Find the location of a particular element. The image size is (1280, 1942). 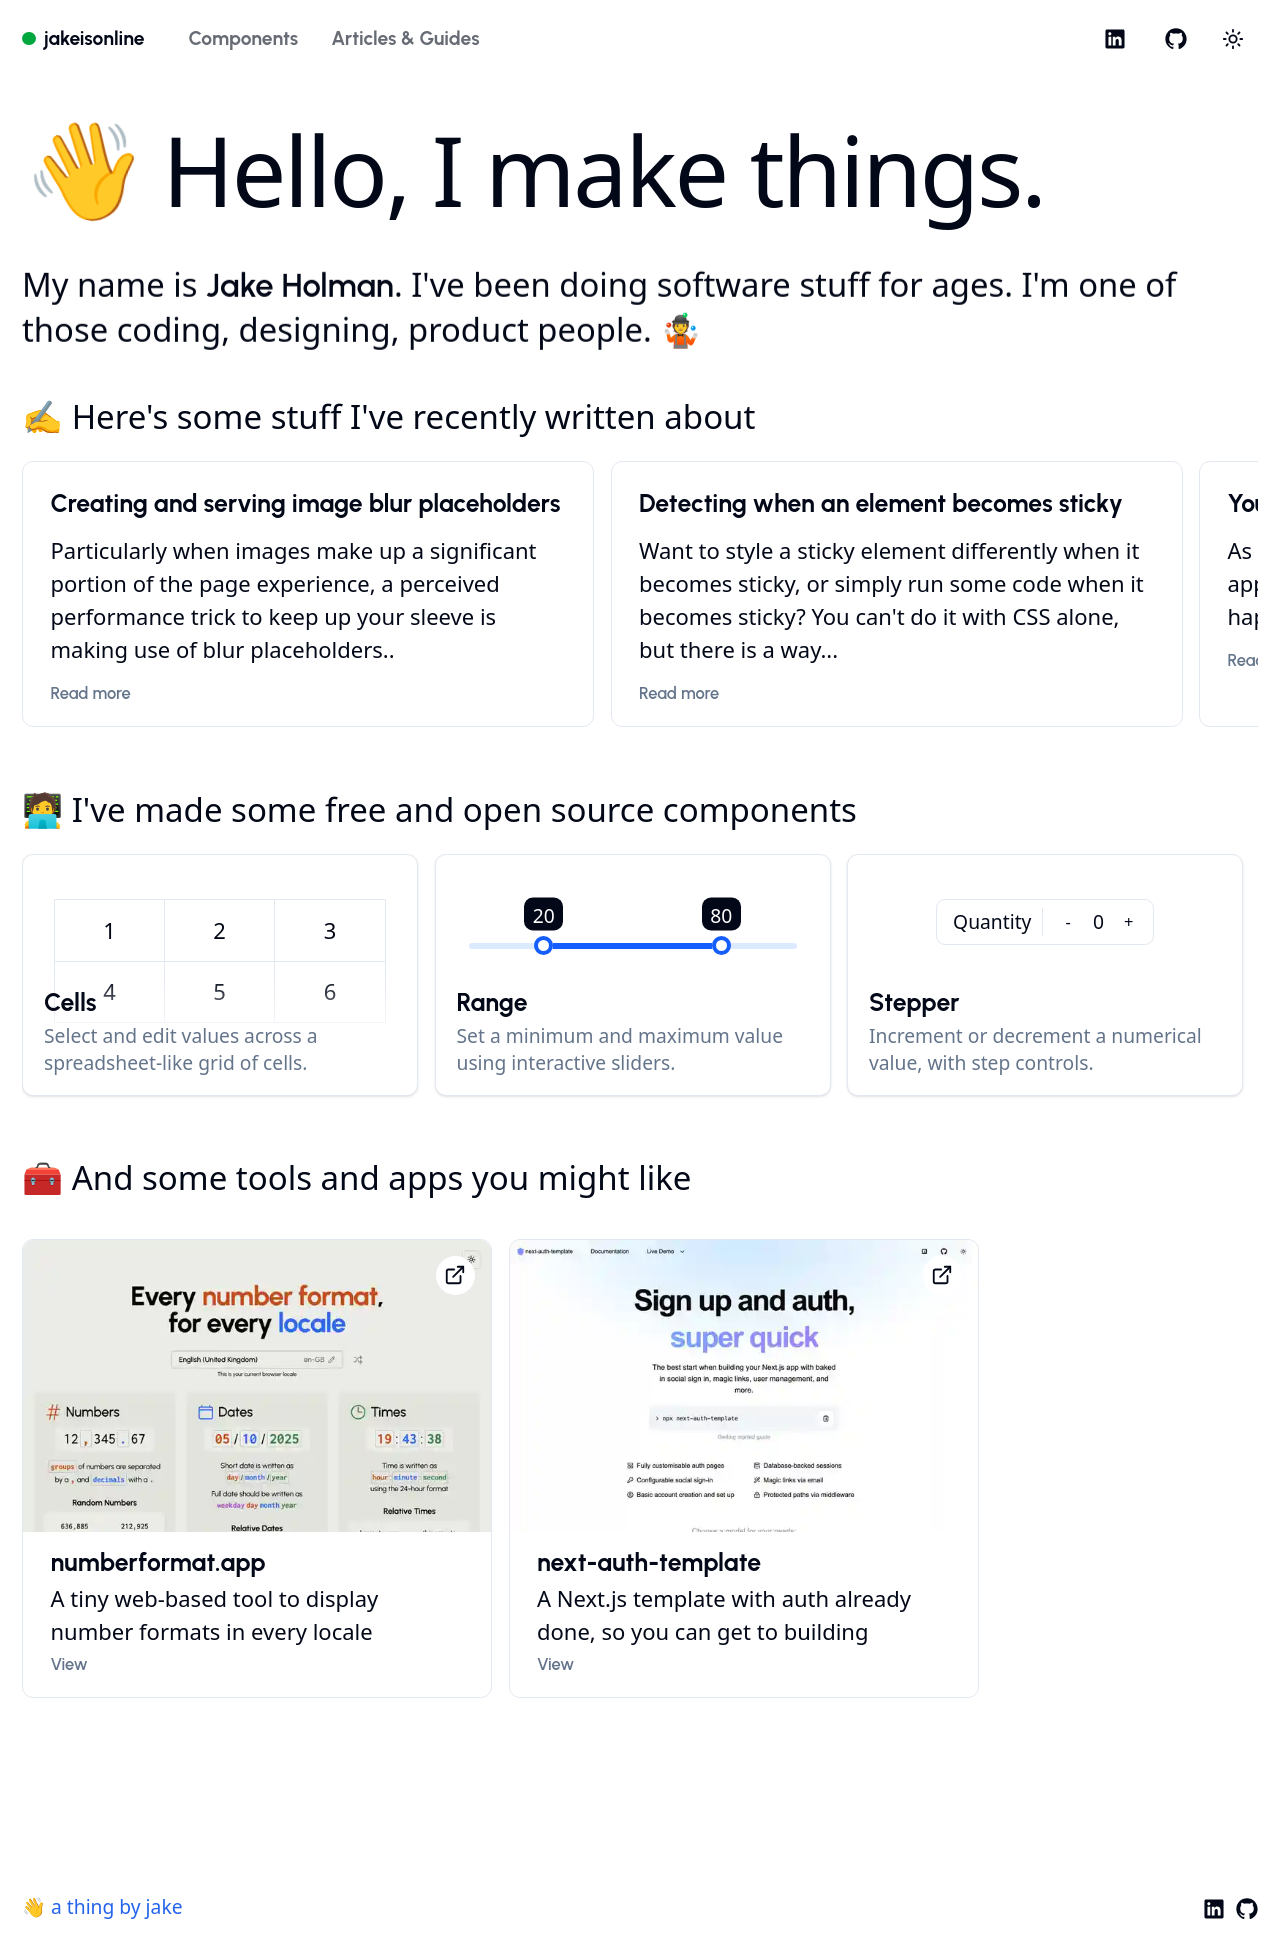

numberformat.app is located at coordinates (158, 1564).